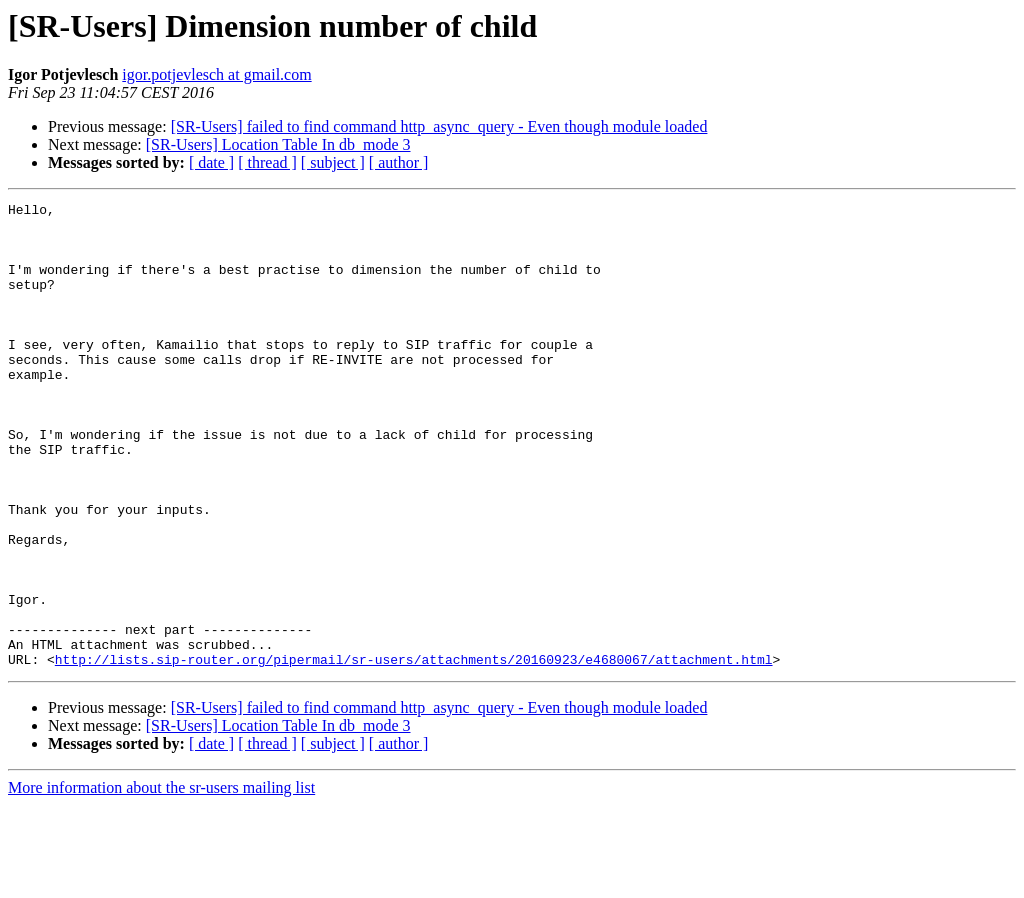 The height and width of the screenshot is (898, 1024). What do you see at coordinates (414, 752) in the screenshot?
I see `http://lists.sip-router.org/pipermail/sr-users/attachments/20160923/e4680067/attachment.html` at bounding box center [414, 752].